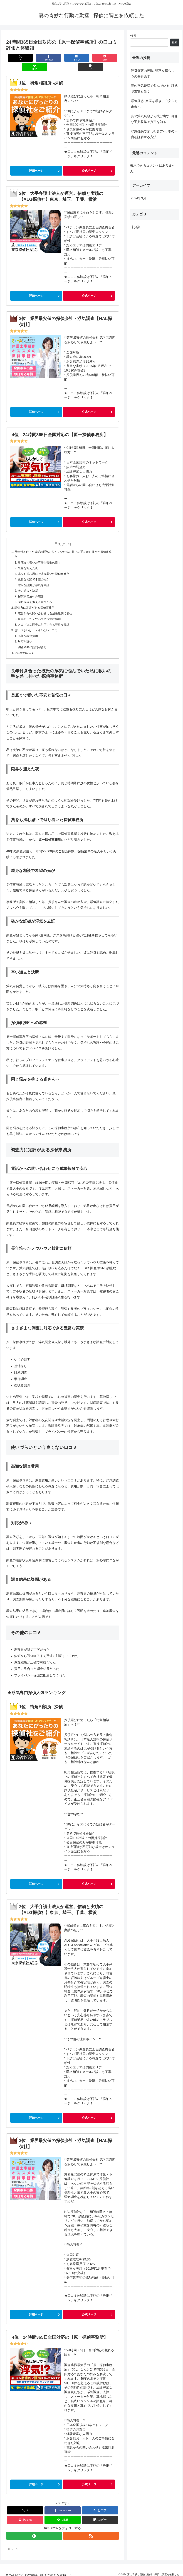 The width and height of the screenshot is (183, 2576). I want to click on 浮気疑惑: 真実を暴き、心安らぐ未来へ, so click(154, 103).